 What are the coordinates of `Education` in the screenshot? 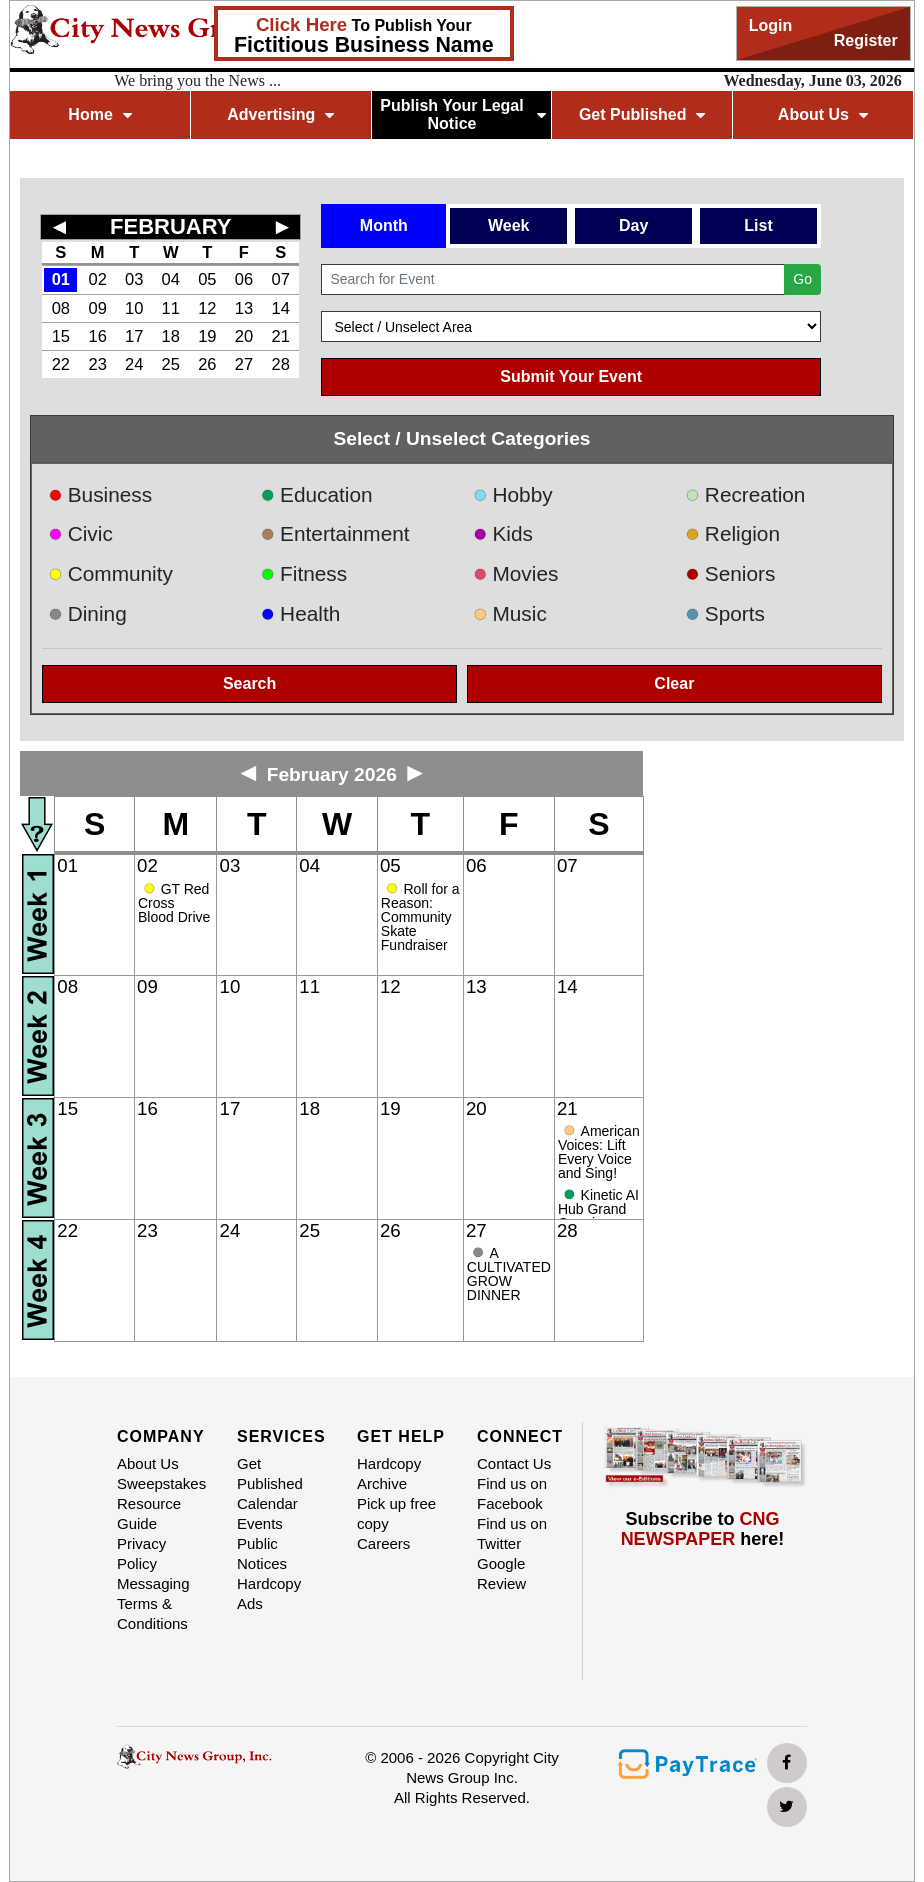 It's located at (317, 494).